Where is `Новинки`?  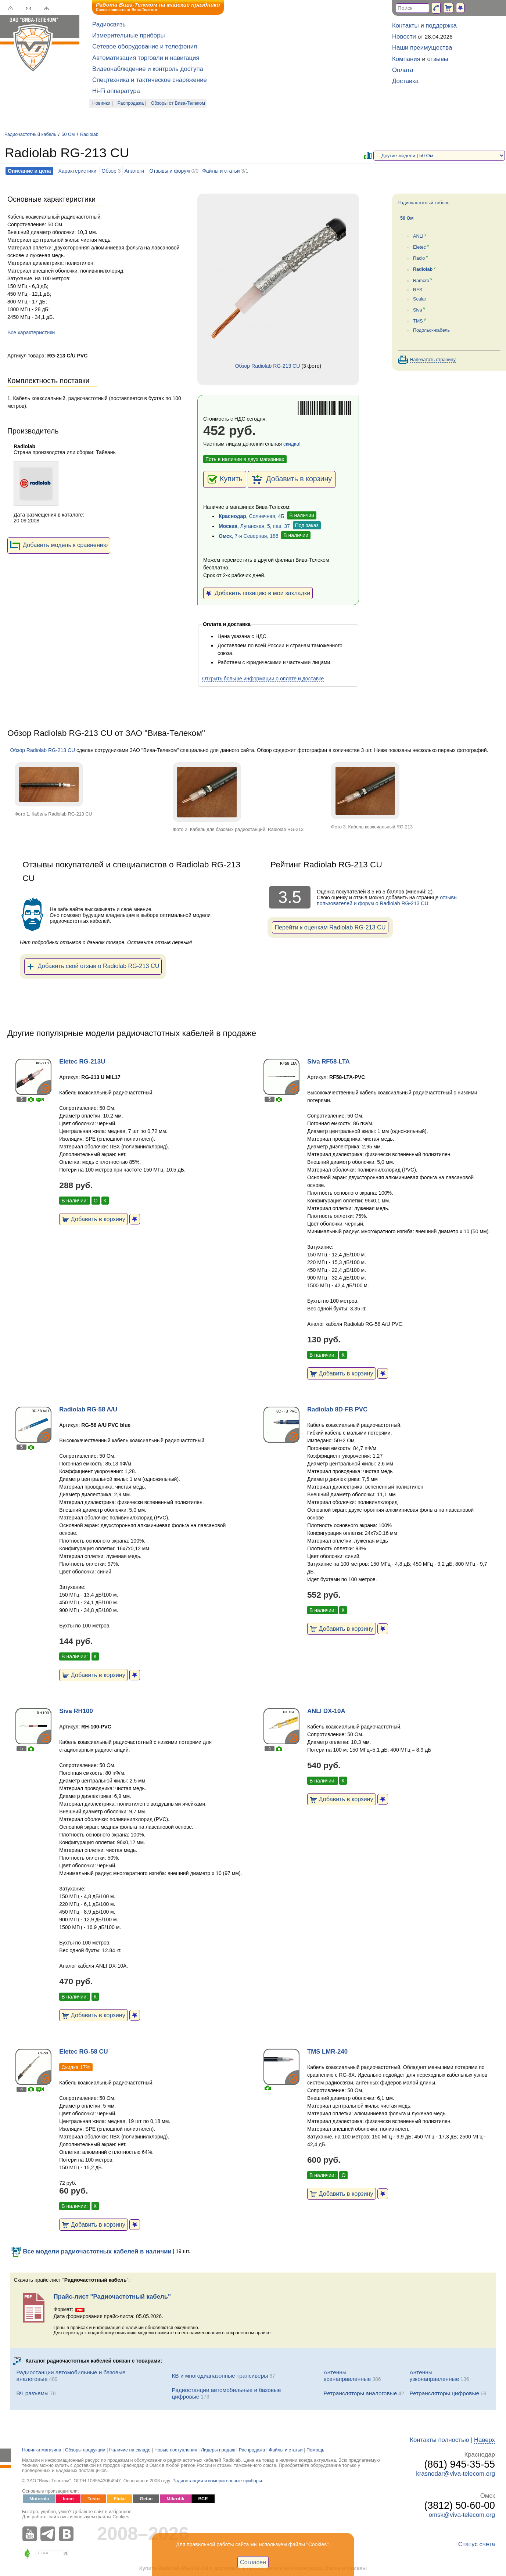 Новинки is located at coordinates (101, 103).